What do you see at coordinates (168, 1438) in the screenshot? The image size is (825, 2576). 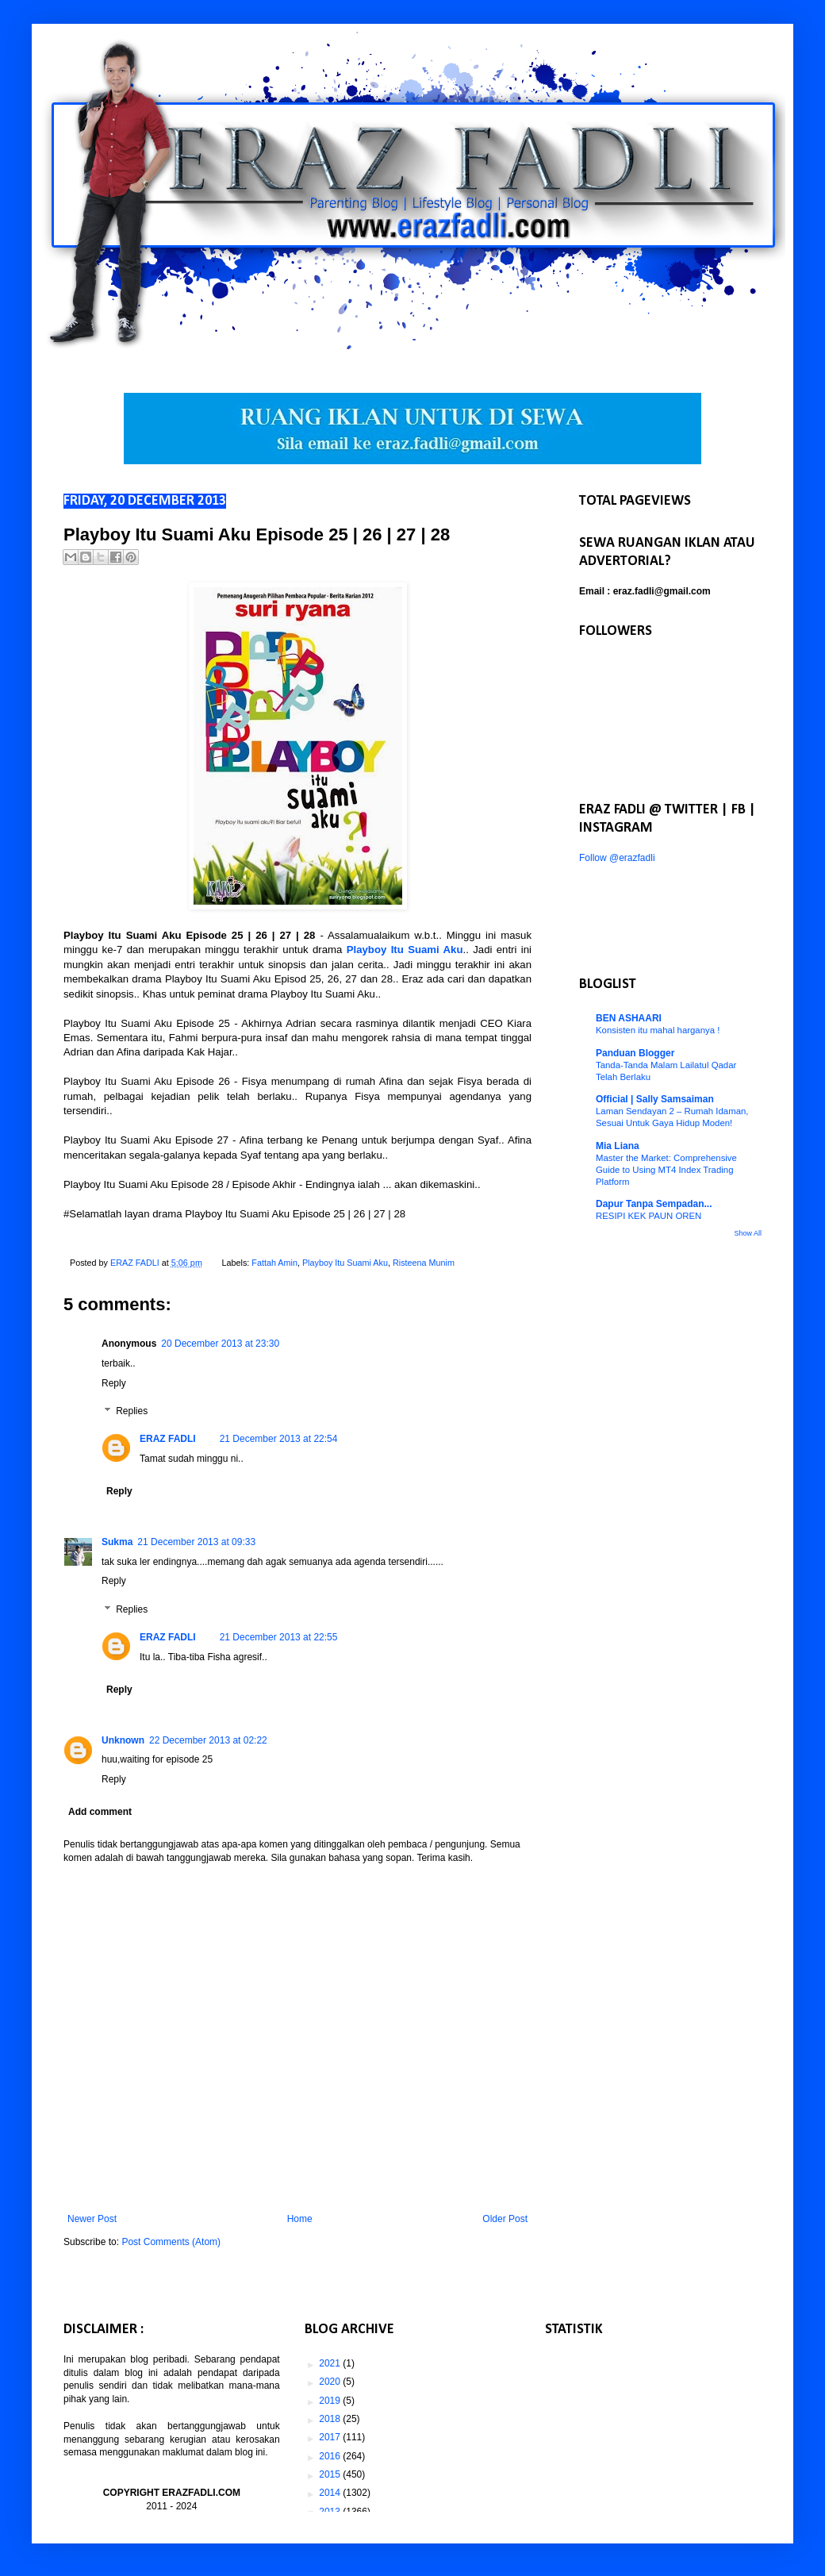 I see `ERAZ FADLI` at bounding box center [168, 1438].